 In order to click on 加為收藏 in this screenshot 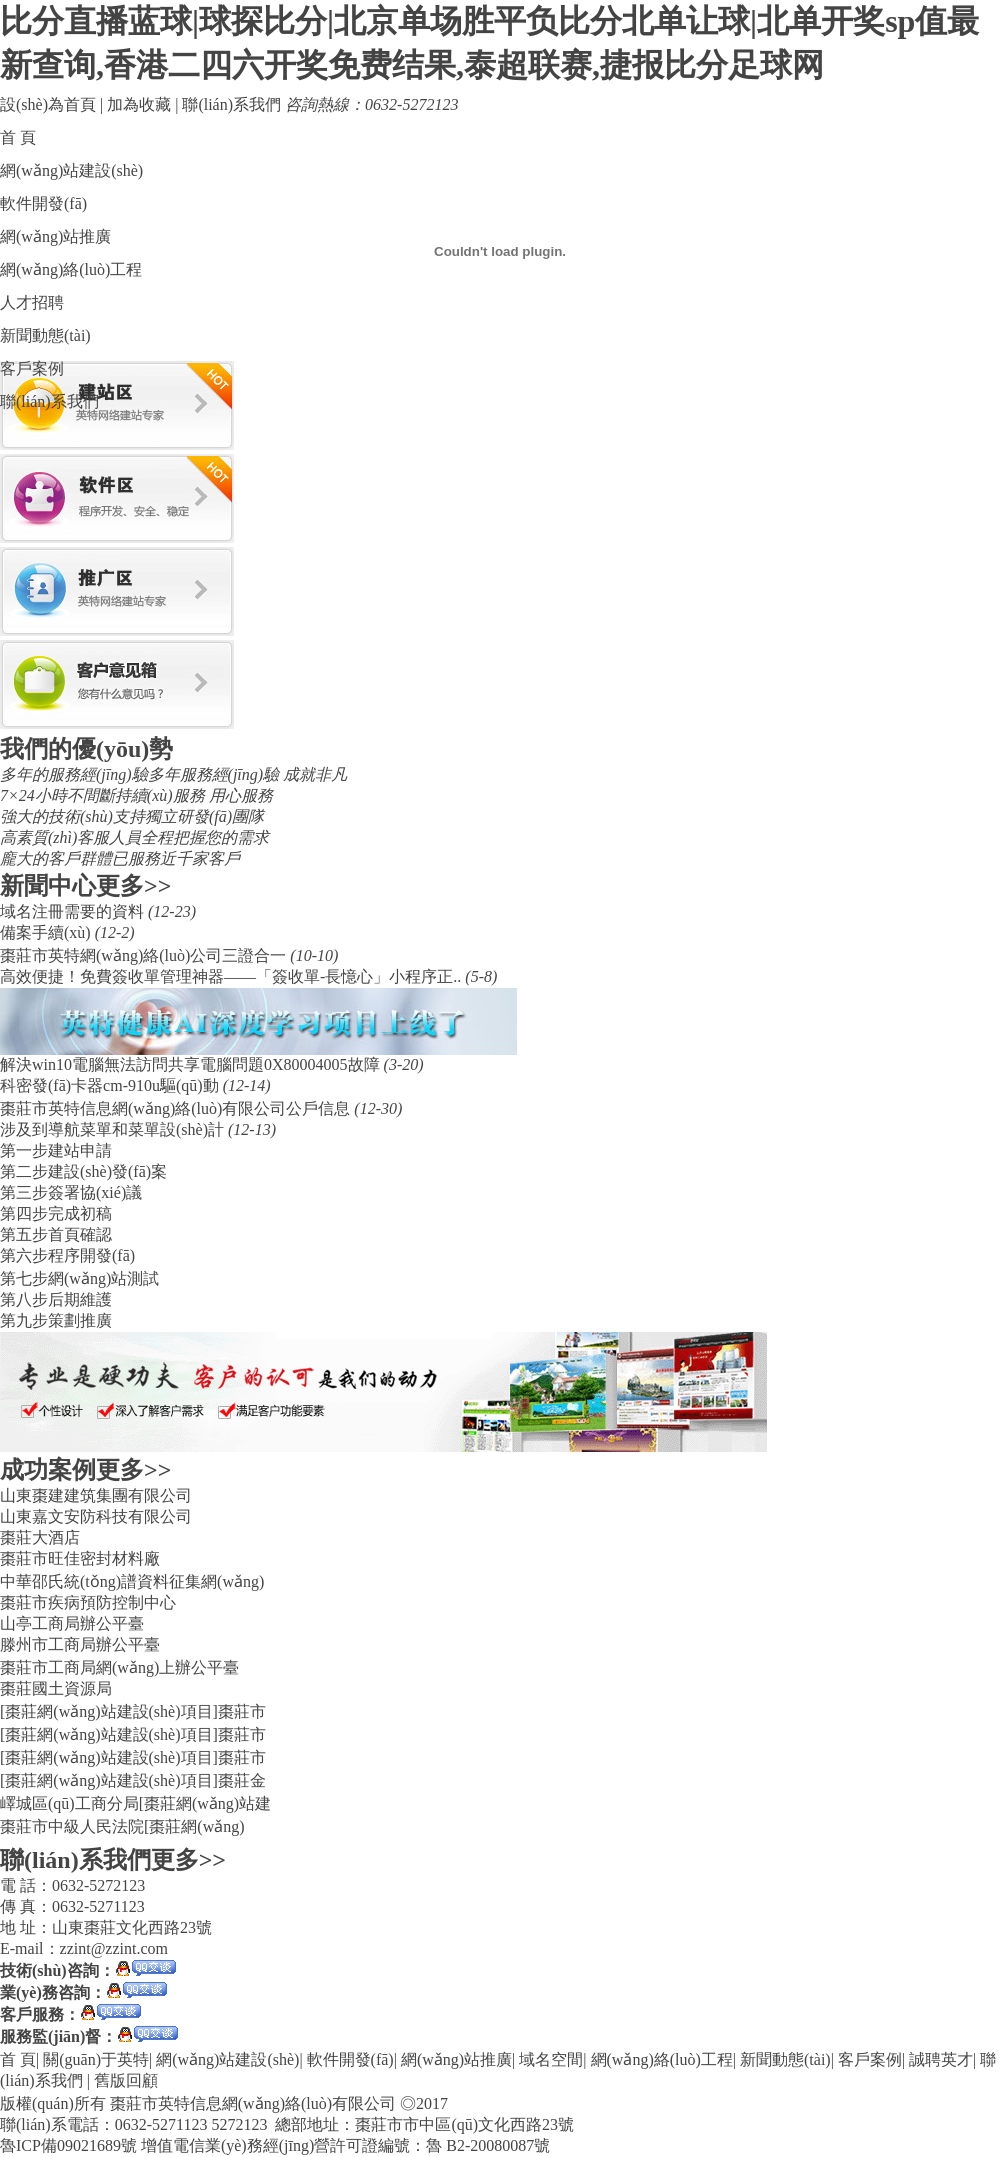, I will do `click(139, 104)`.